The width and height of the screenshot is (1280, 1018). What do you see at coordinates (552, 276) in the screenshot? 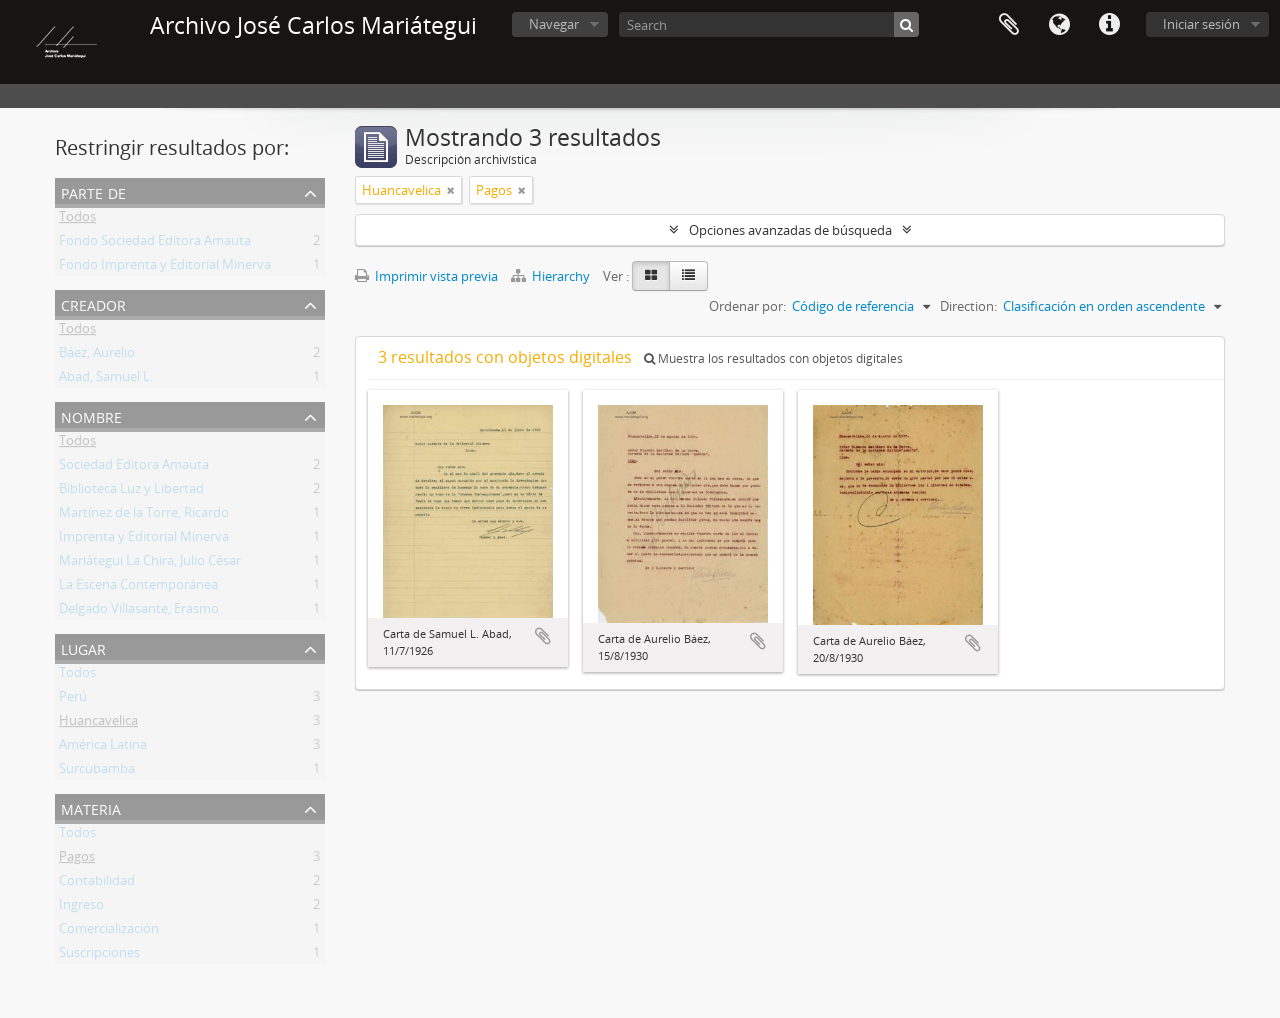
I see `Hierarchy` at bounding box center [552, 276].